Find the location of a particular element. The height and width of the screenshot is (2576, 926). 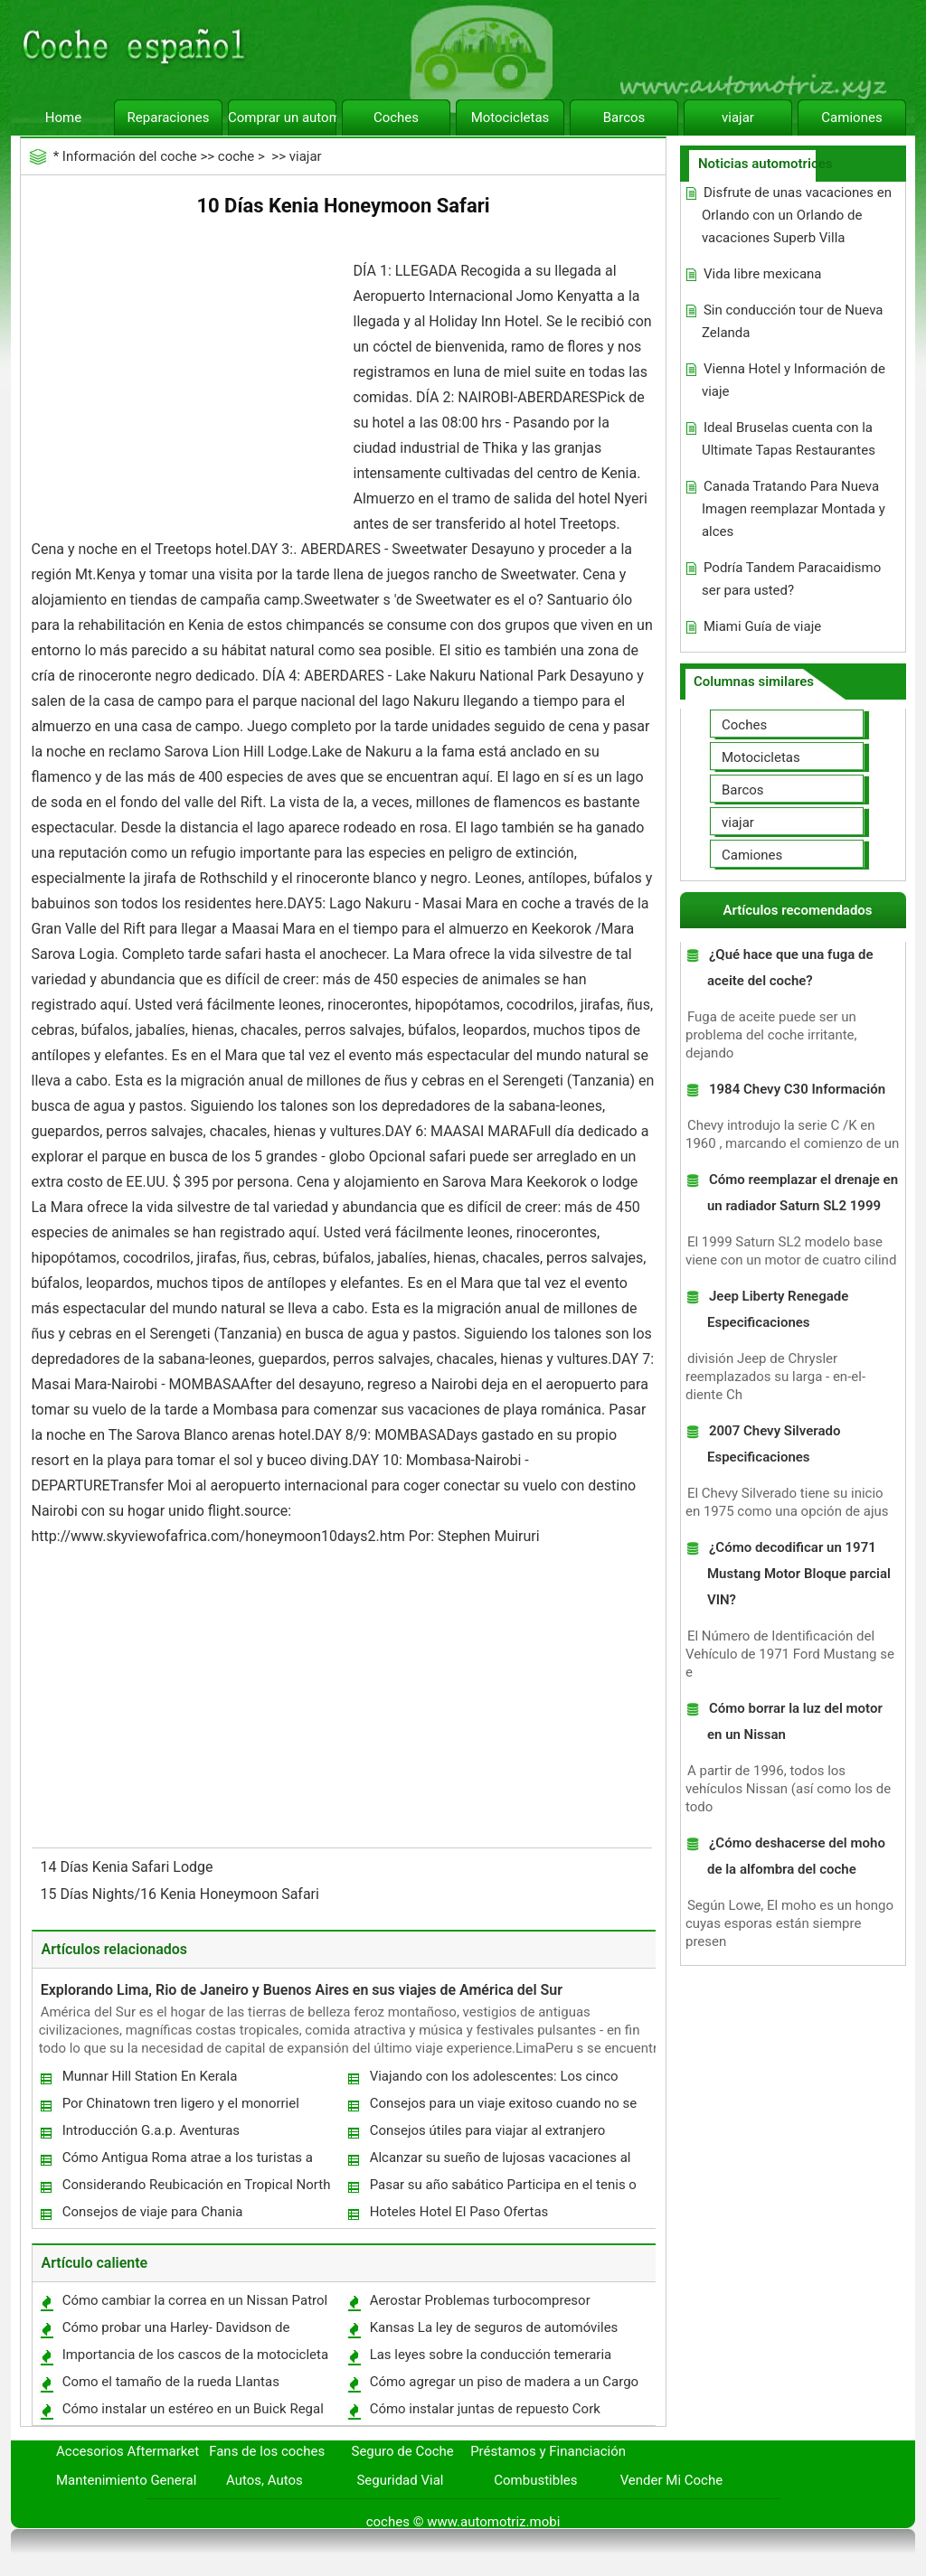

Las leyes sobre la conducción temeraria is located at coordinates (491, 2354).